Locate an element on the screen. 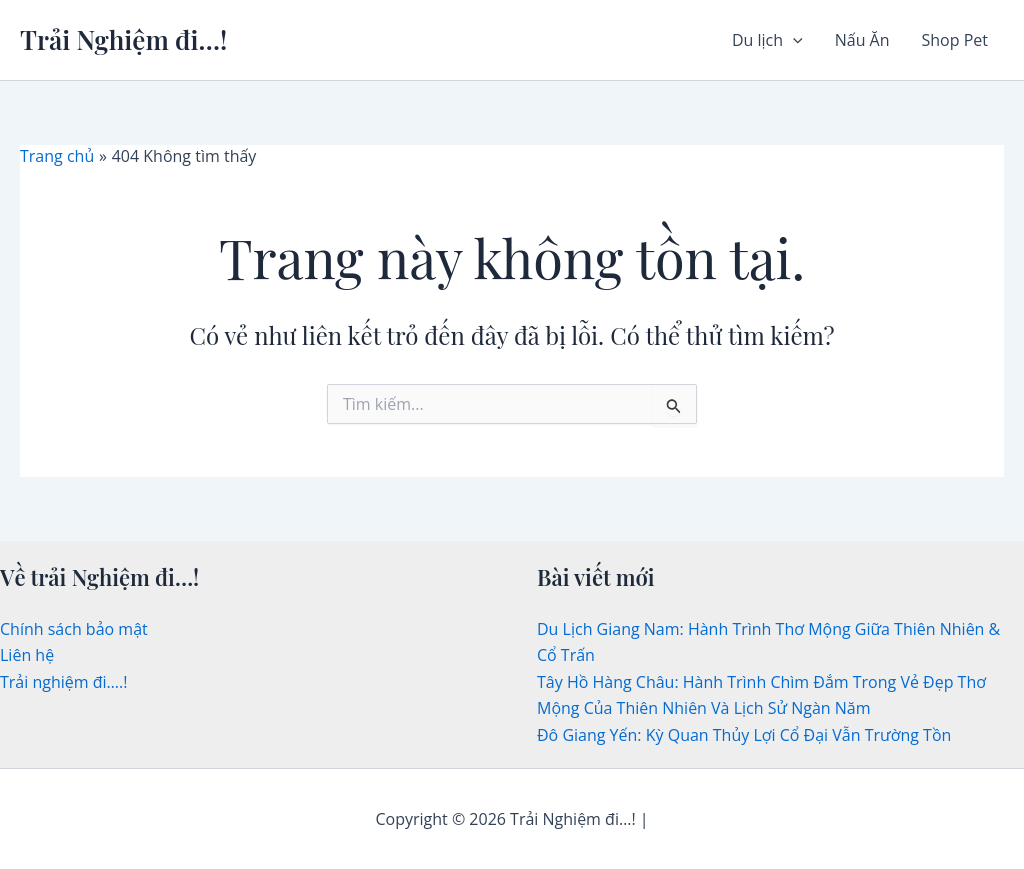  Chính sách bảo mật is located at coordinates (74, 629).